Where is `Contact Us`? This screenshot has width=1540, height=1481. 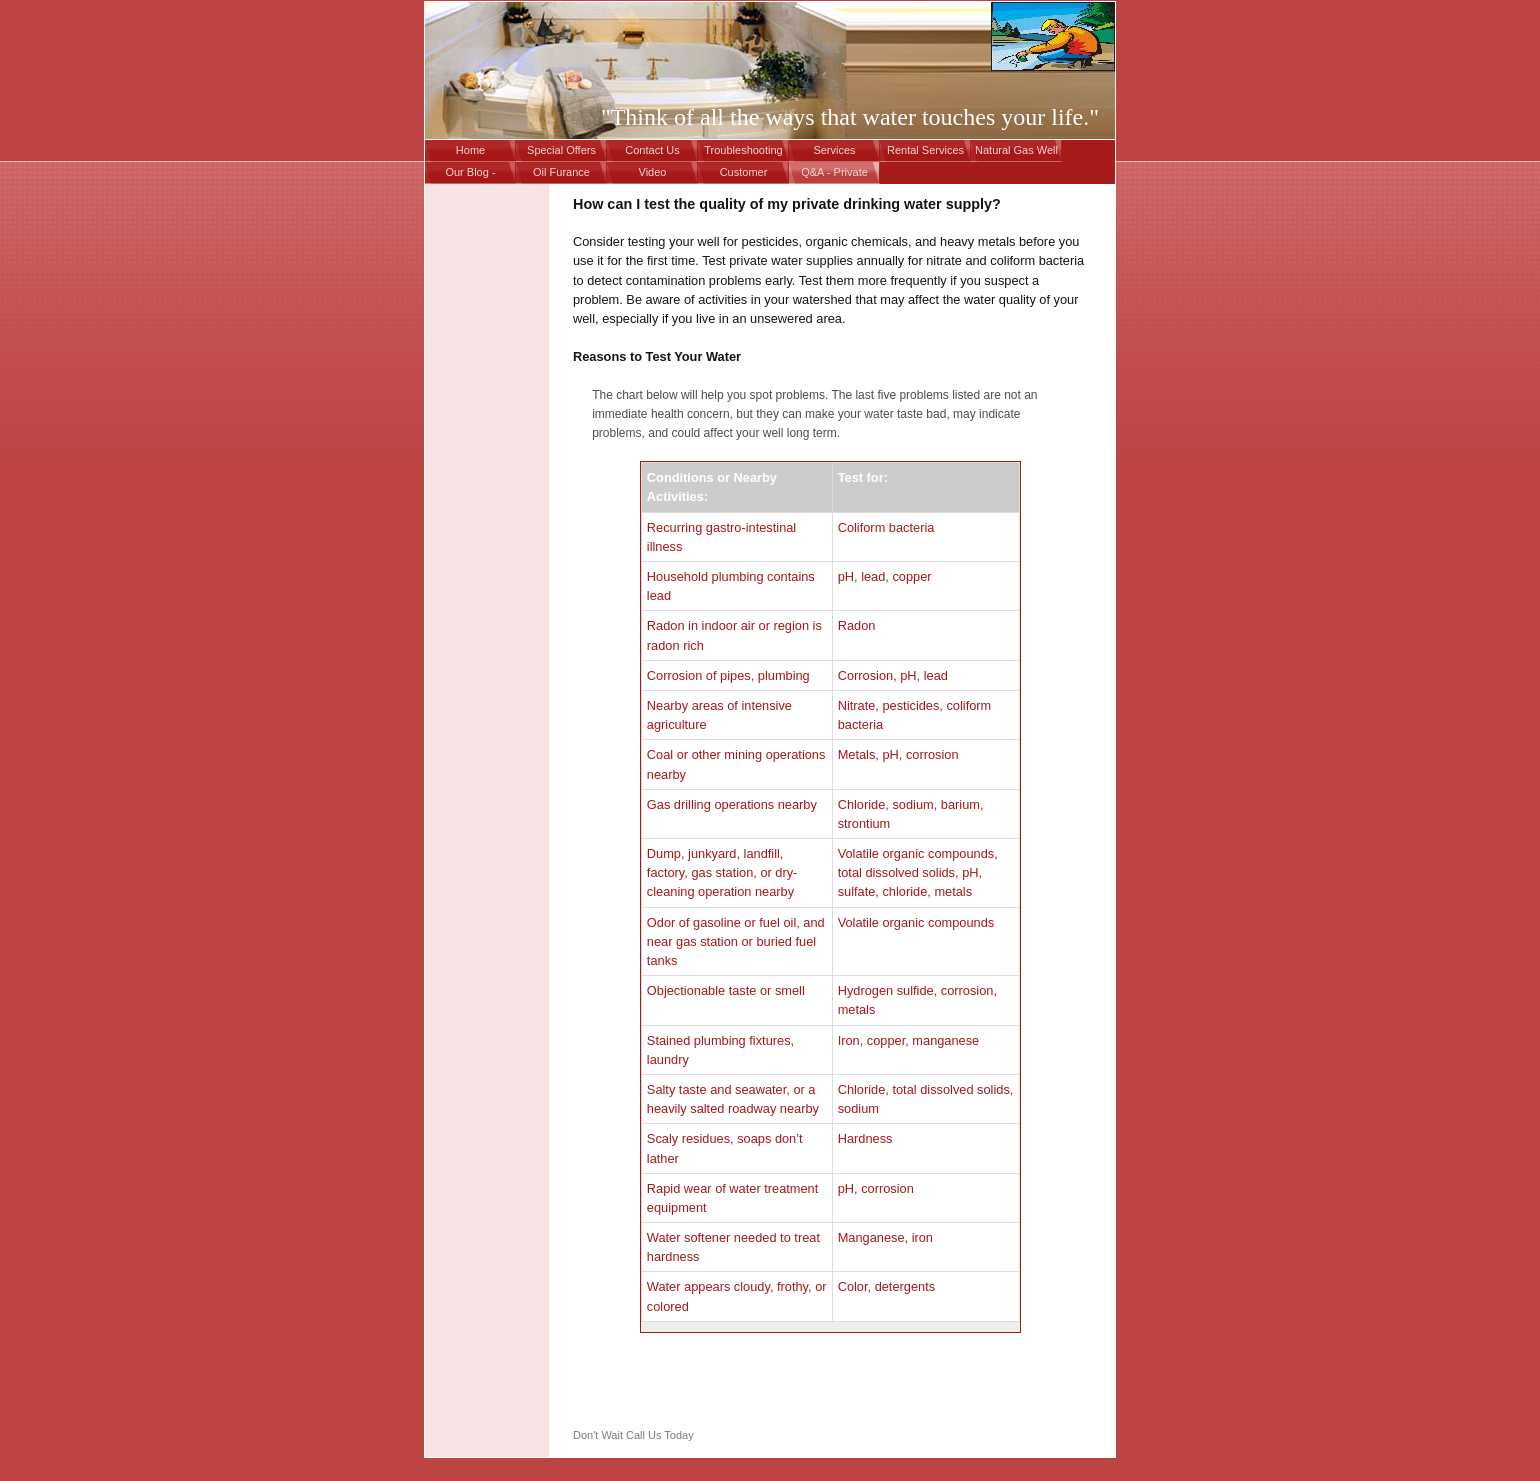
Contact Us is located at coordinates (652, 150).